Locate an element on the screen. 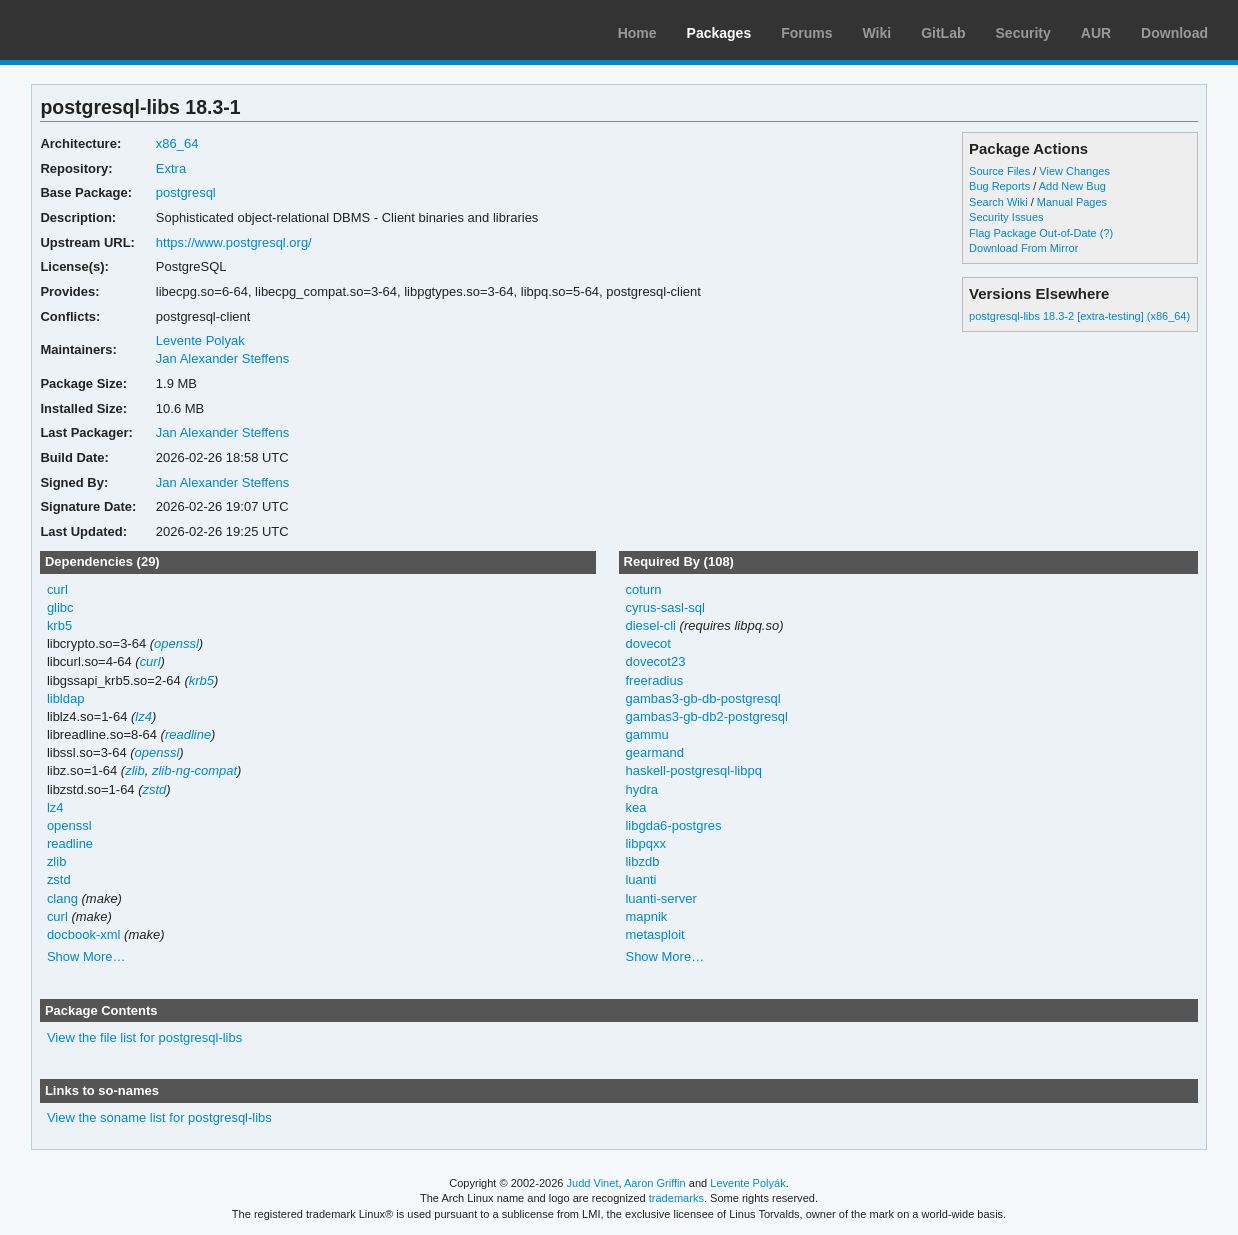 The width and height of the screenshot is (1238, 1235). Download From Mirror is located at coordinates (1023, 248).